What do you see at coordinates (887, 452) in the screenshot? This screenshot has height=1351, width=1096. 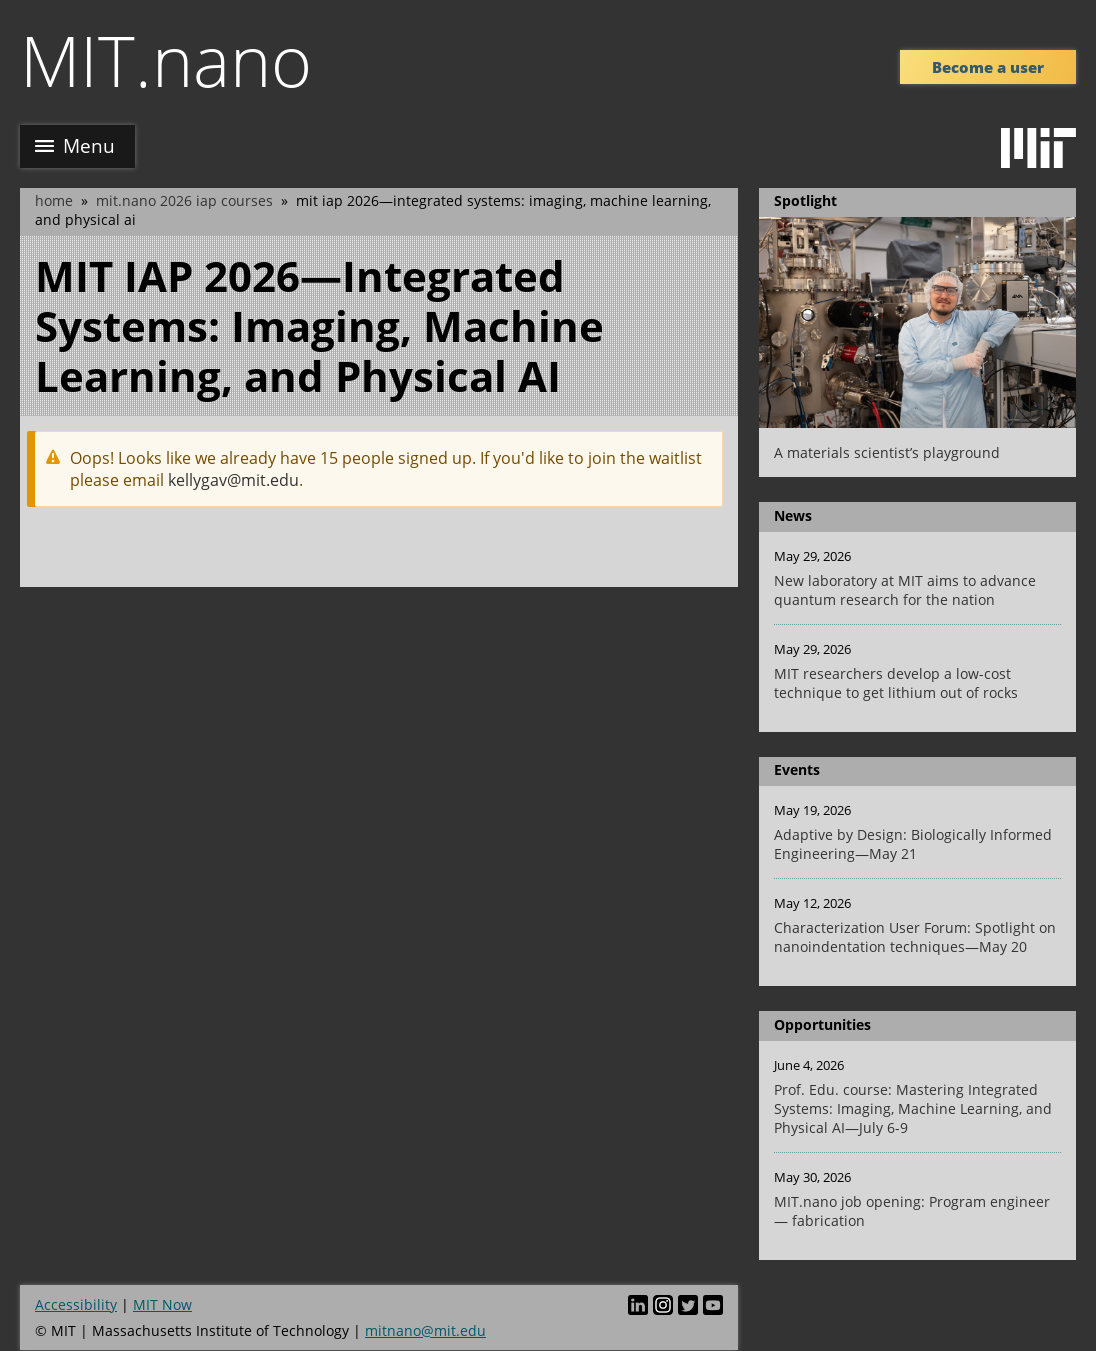 I see `A materials scientist’s playground` at bounding box center [887, 452].